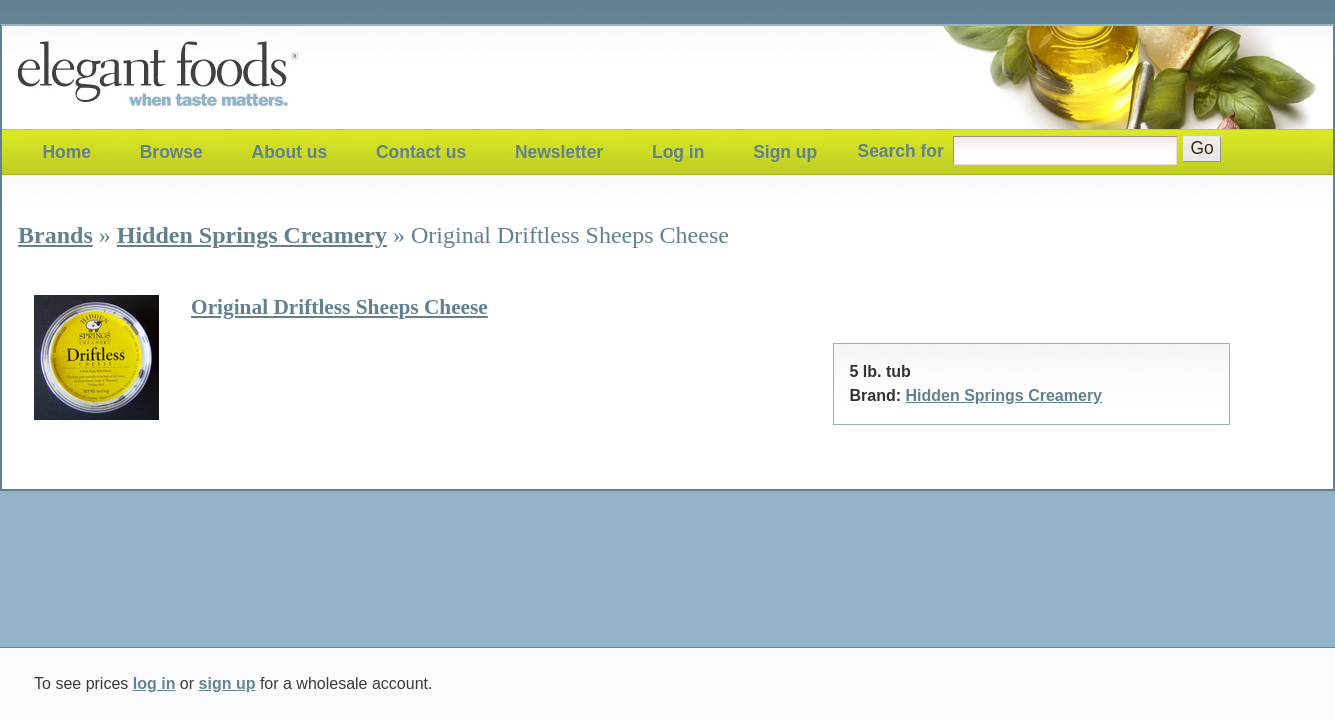 The width and height of the screenshot is (1335, 720). What do you see at coordinates (66, 152) in the screenshot?
I see `Home` at bounding box center [66, 152].